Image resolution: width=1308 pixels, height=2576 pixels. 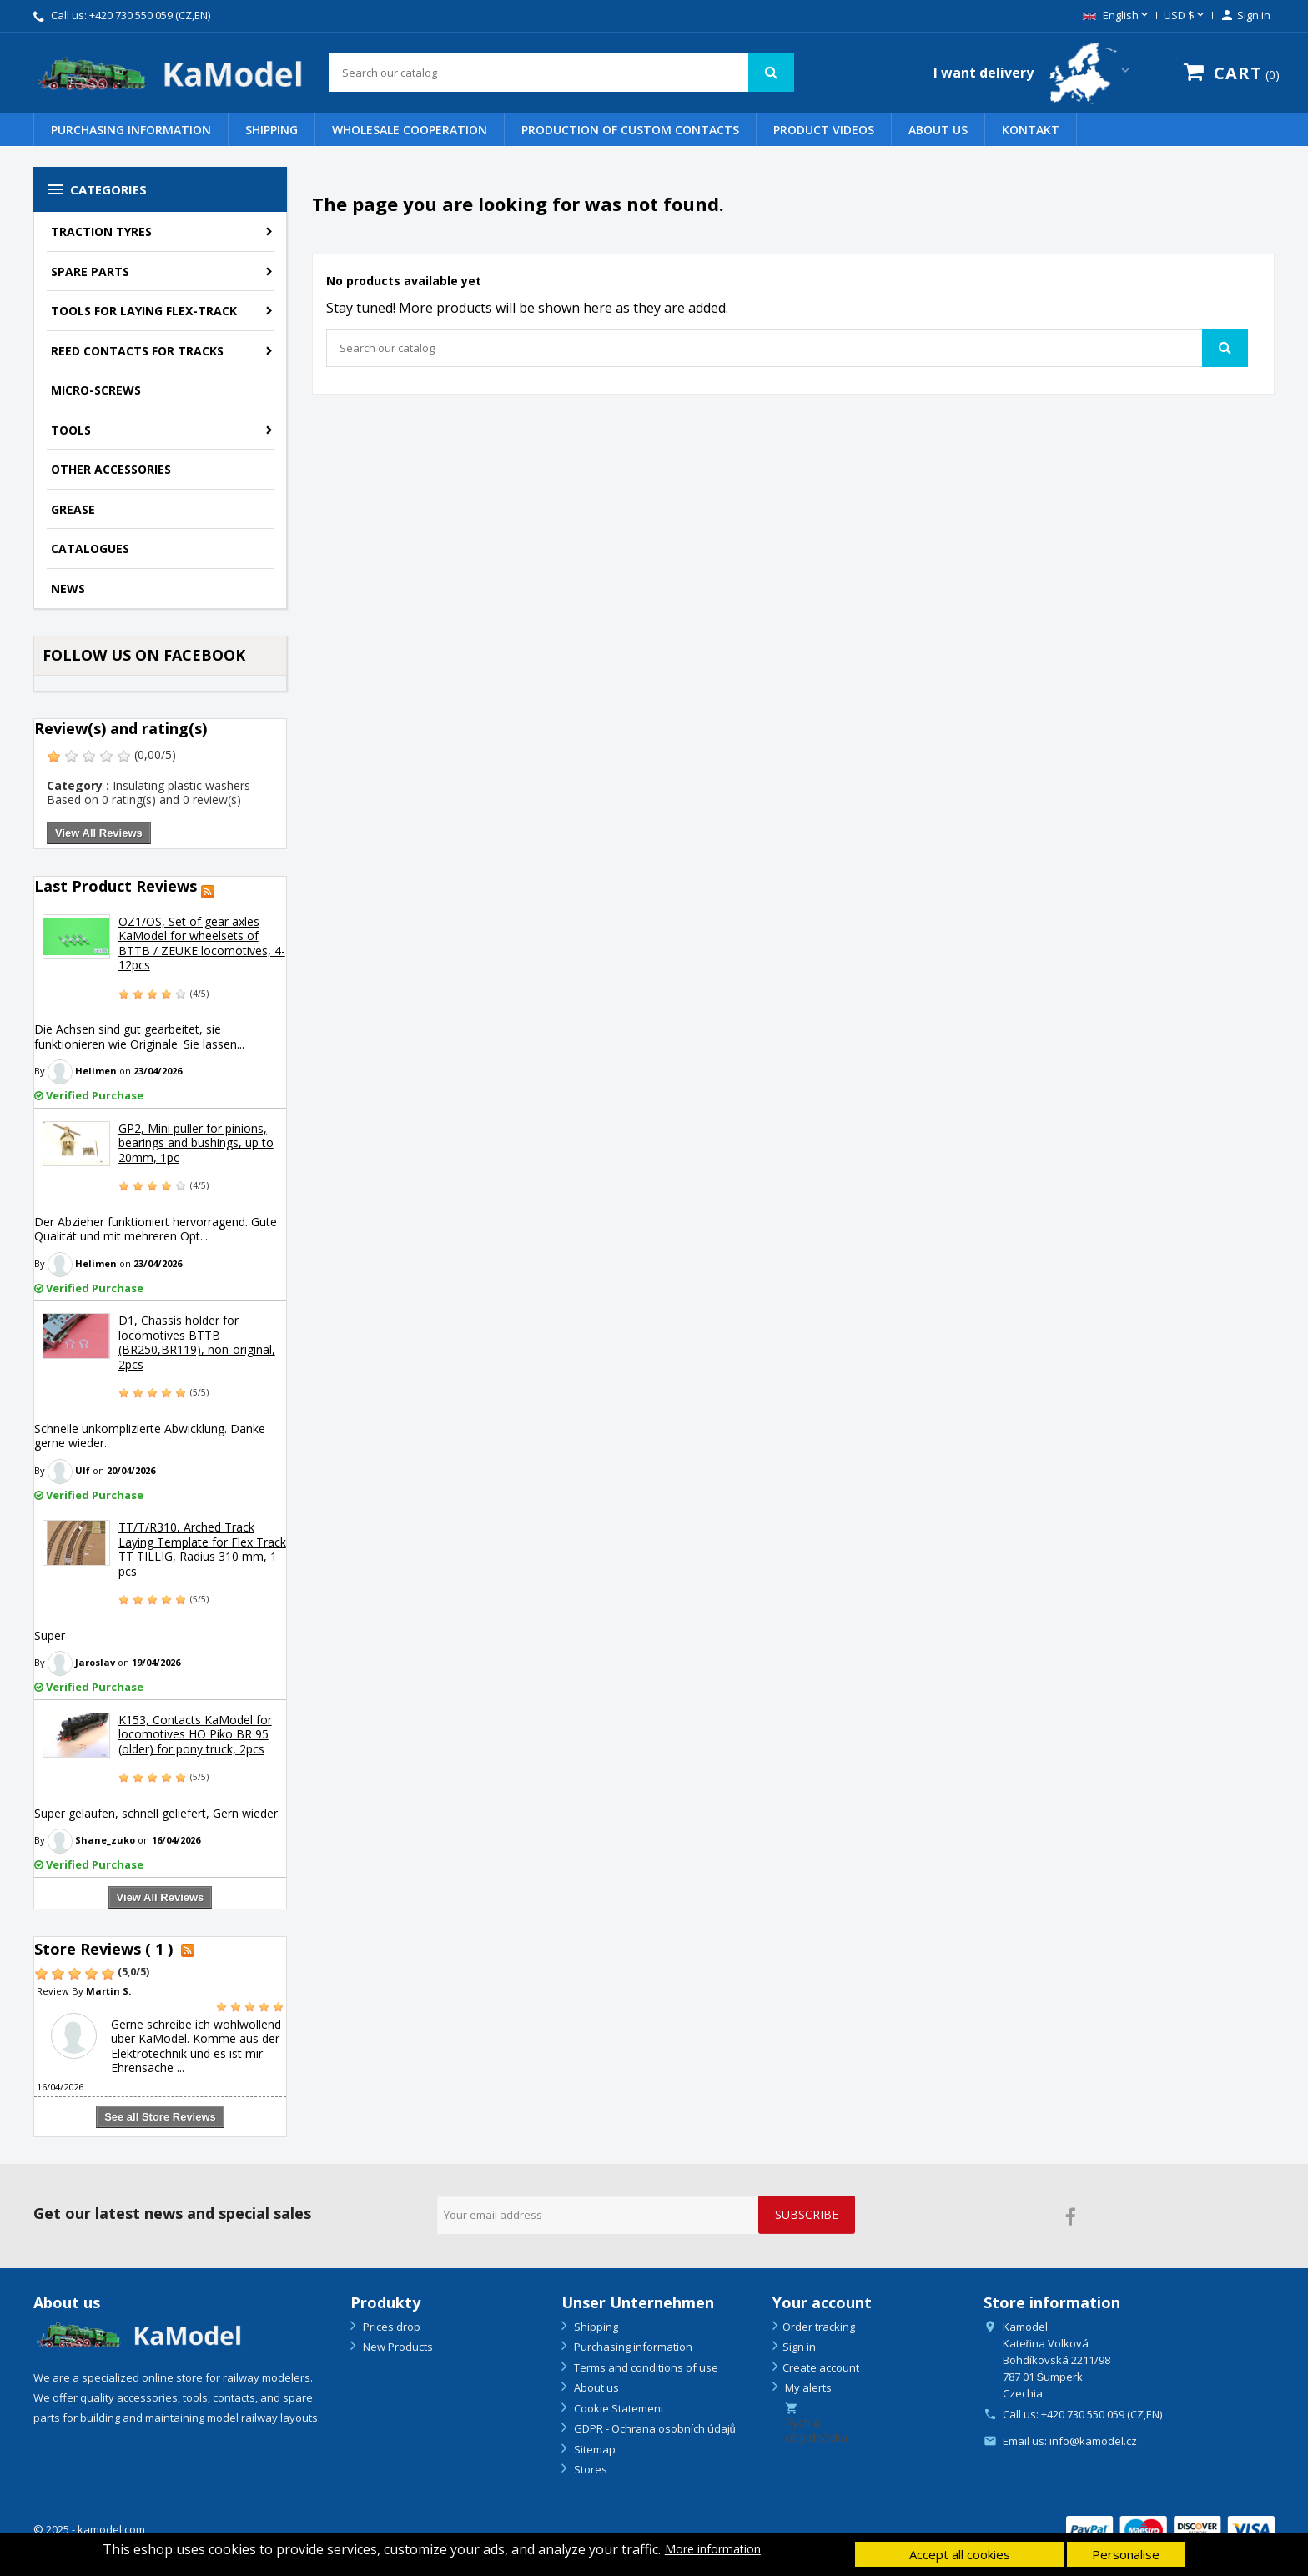 What do you see at coordinates (653, 2428) in the screenshot?
I see `GDPR - Ochrana osobních údajů` at bounding box center [653, 2428].